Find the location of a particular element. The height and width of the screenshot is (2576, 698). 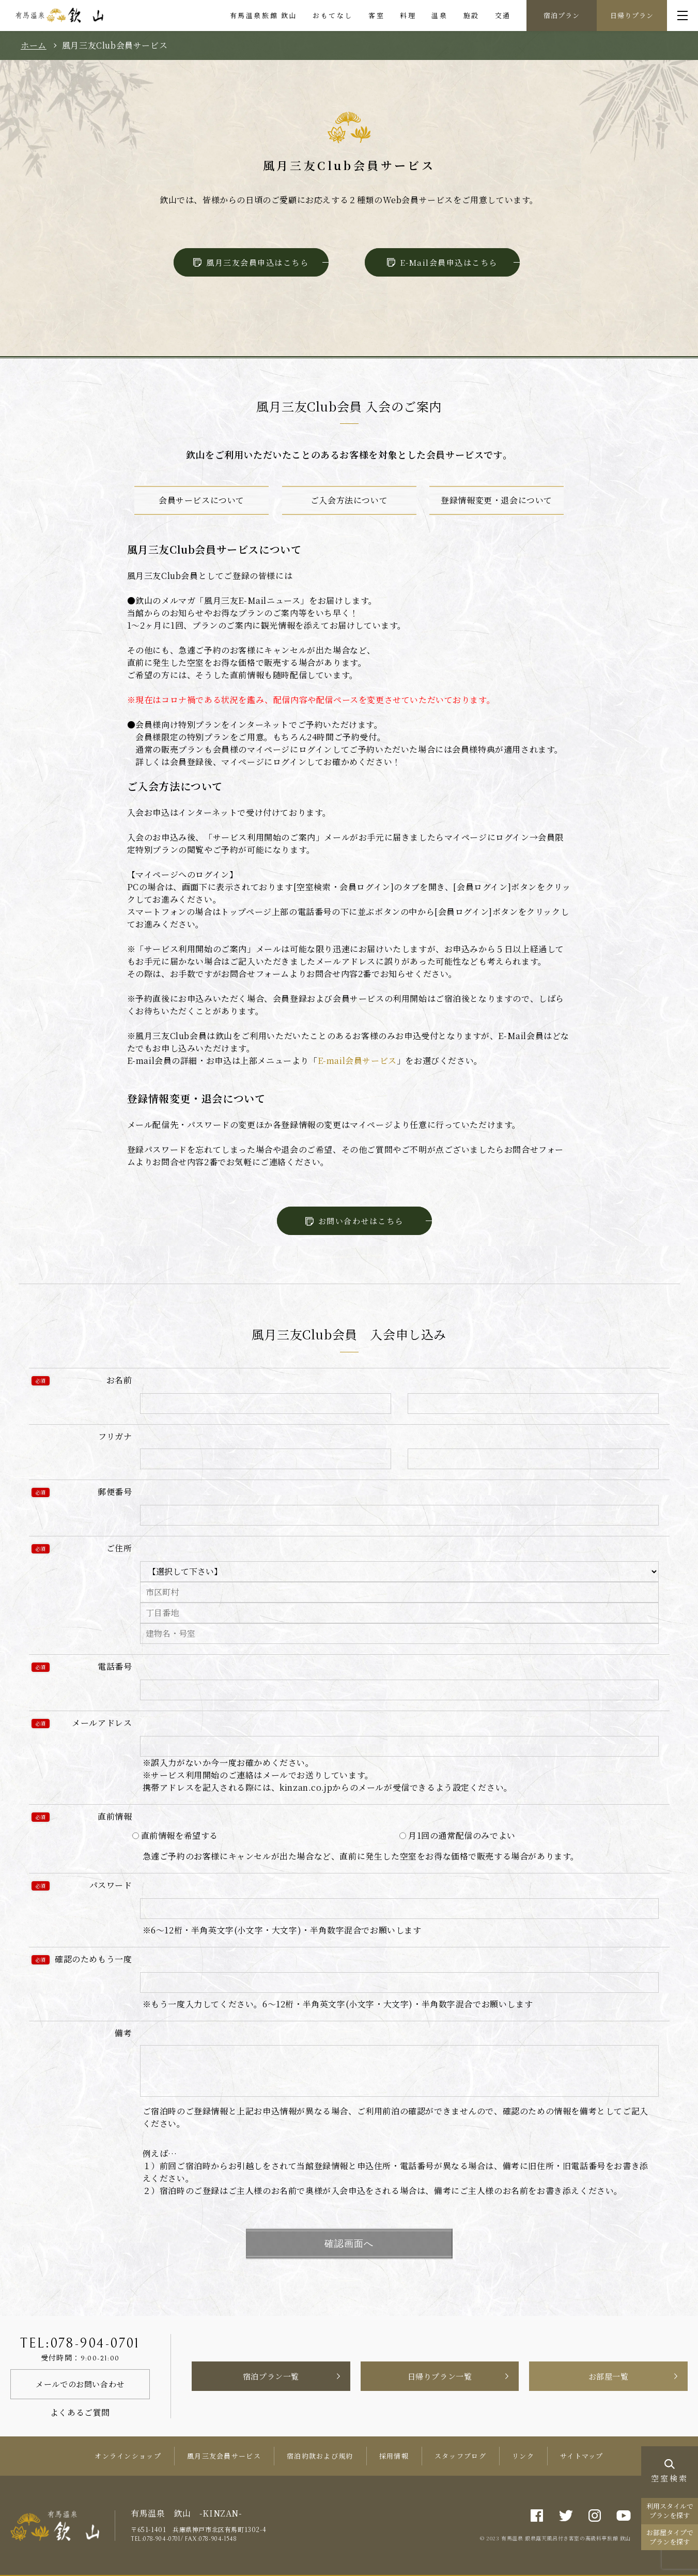

スタッフブログ is located at coordinates (460, 2456).